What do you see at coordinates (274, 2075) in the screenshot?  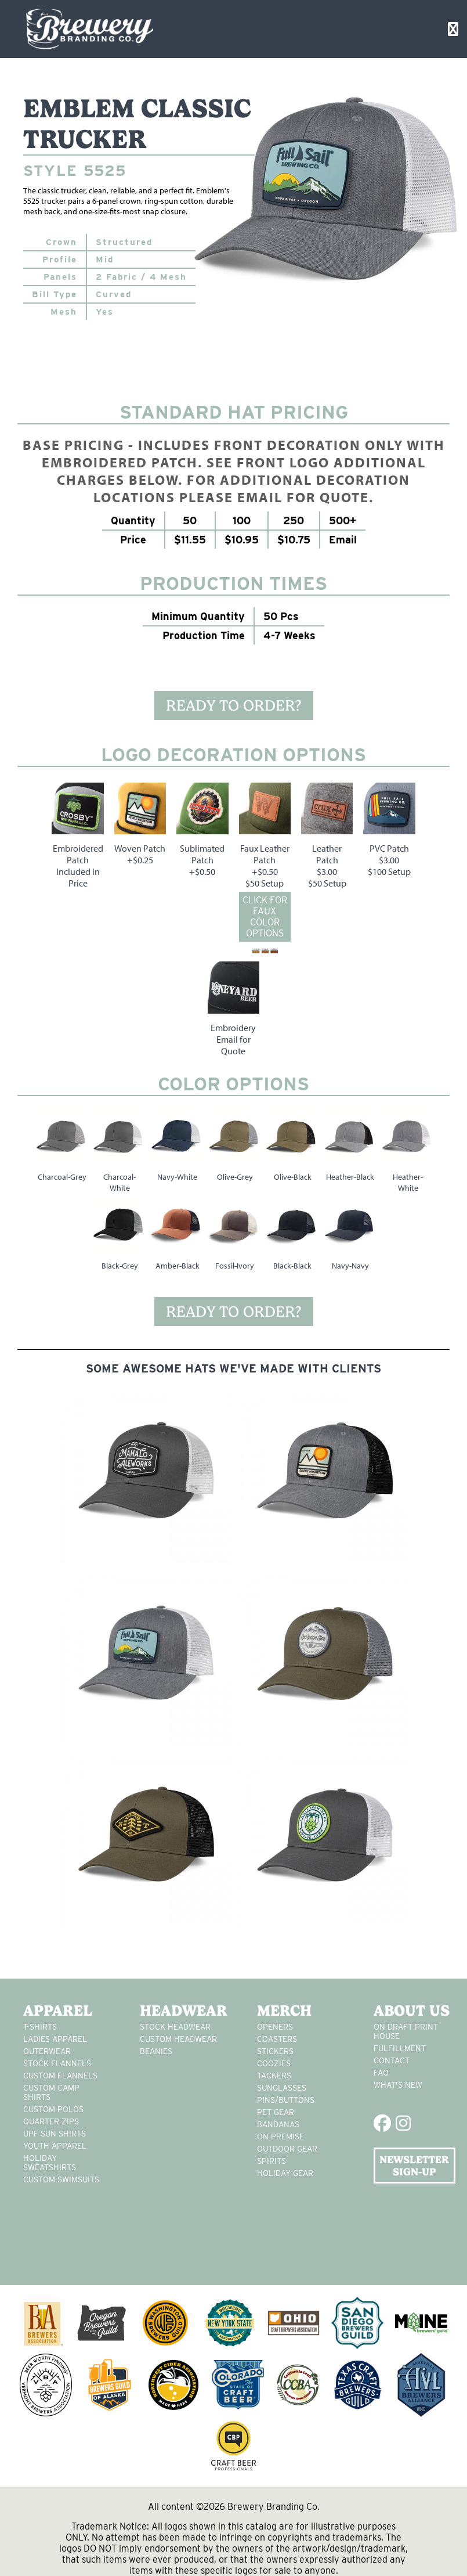 I see `tackers` at bounding box center [274, 2075].